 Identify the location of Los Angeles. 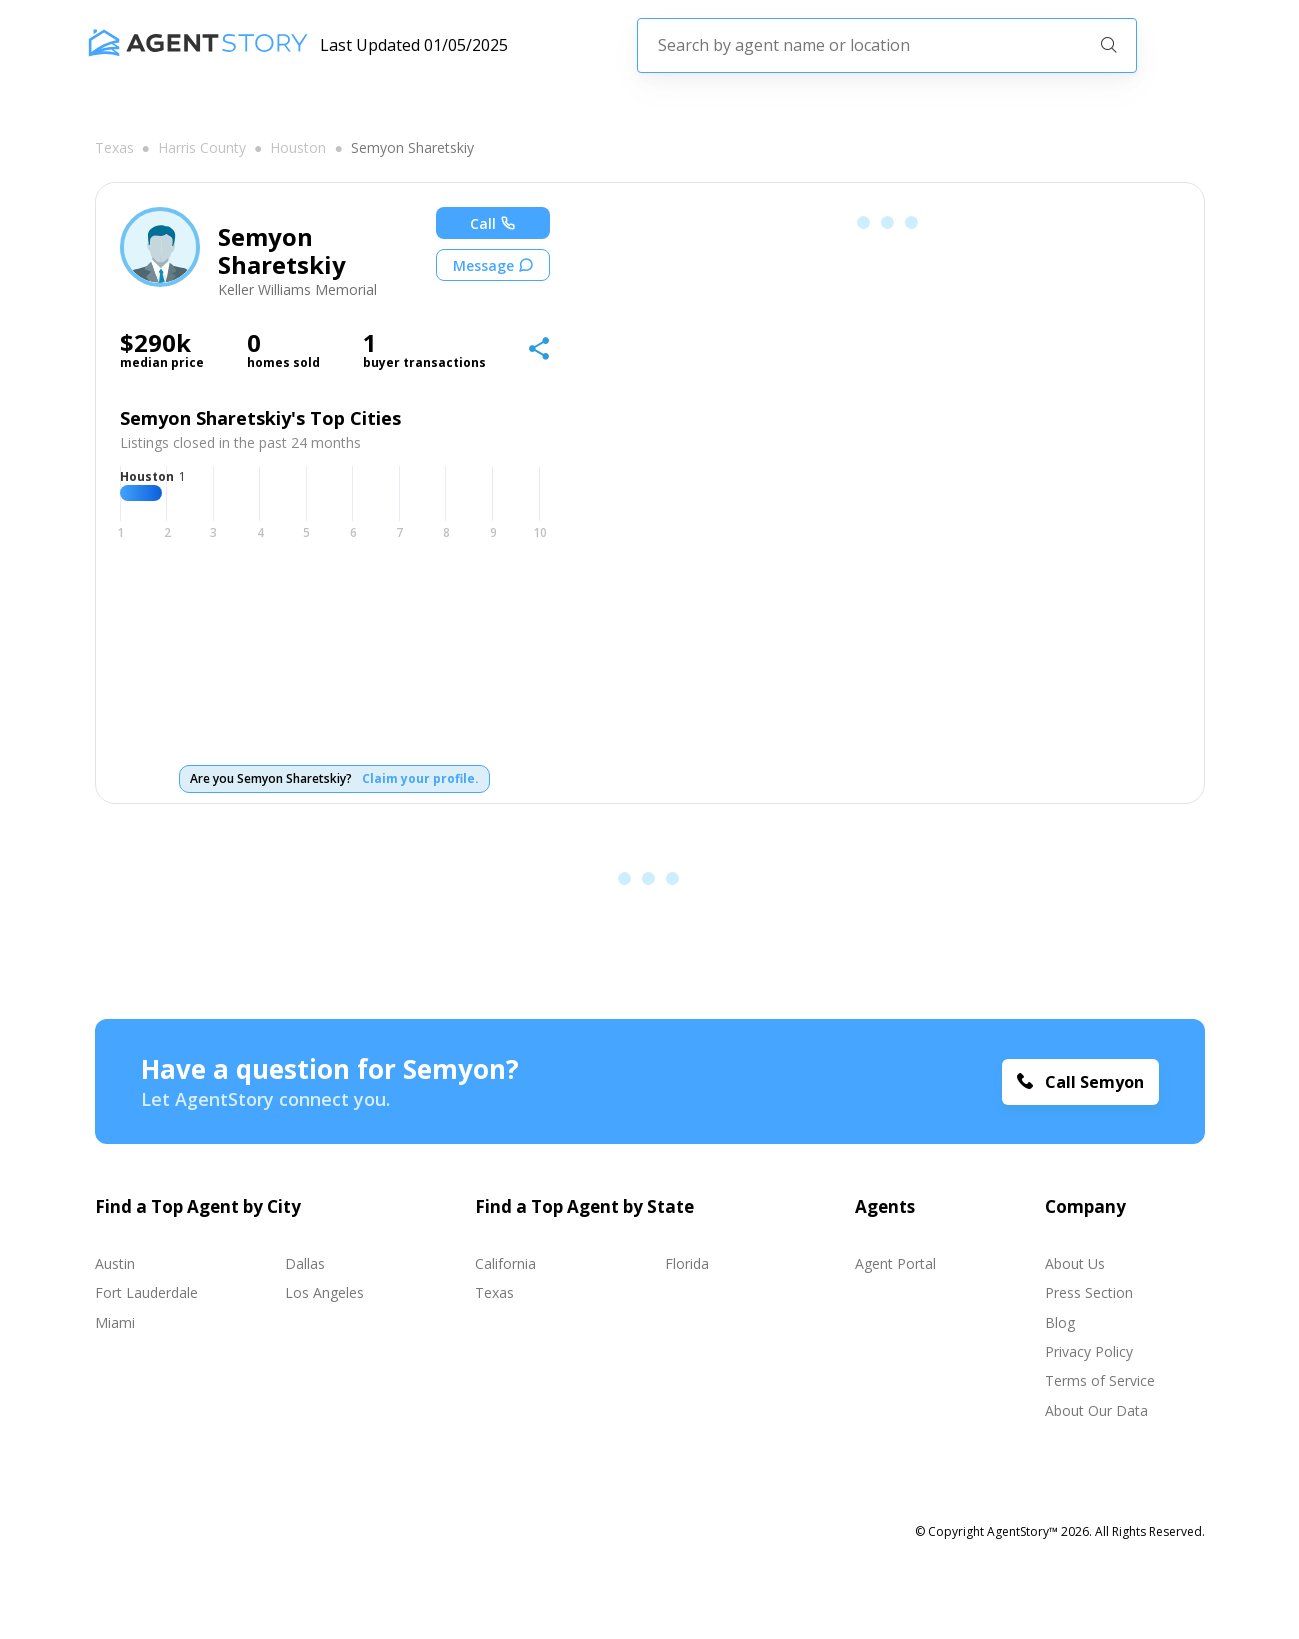
(324, 1292).